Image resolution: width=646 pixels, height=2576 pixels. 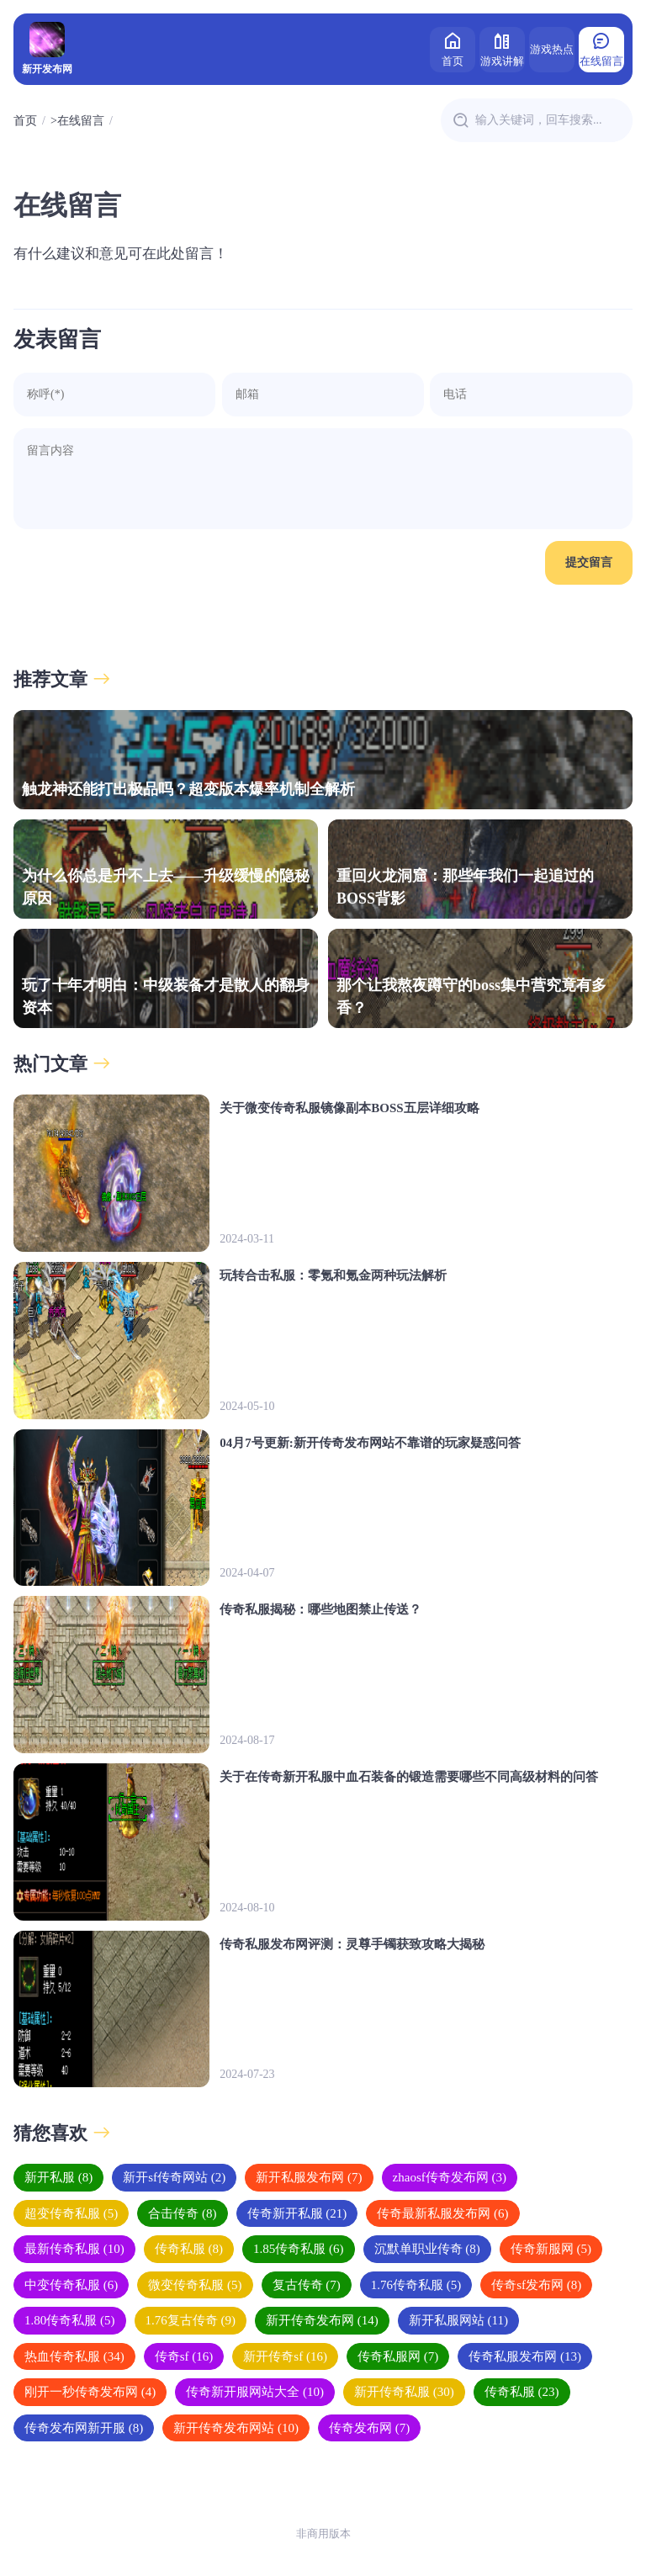 What do you see at coordinates (191, 2320) in the screenshot?
I see `1.76复古传奇` at bounding box center [191, 2320].